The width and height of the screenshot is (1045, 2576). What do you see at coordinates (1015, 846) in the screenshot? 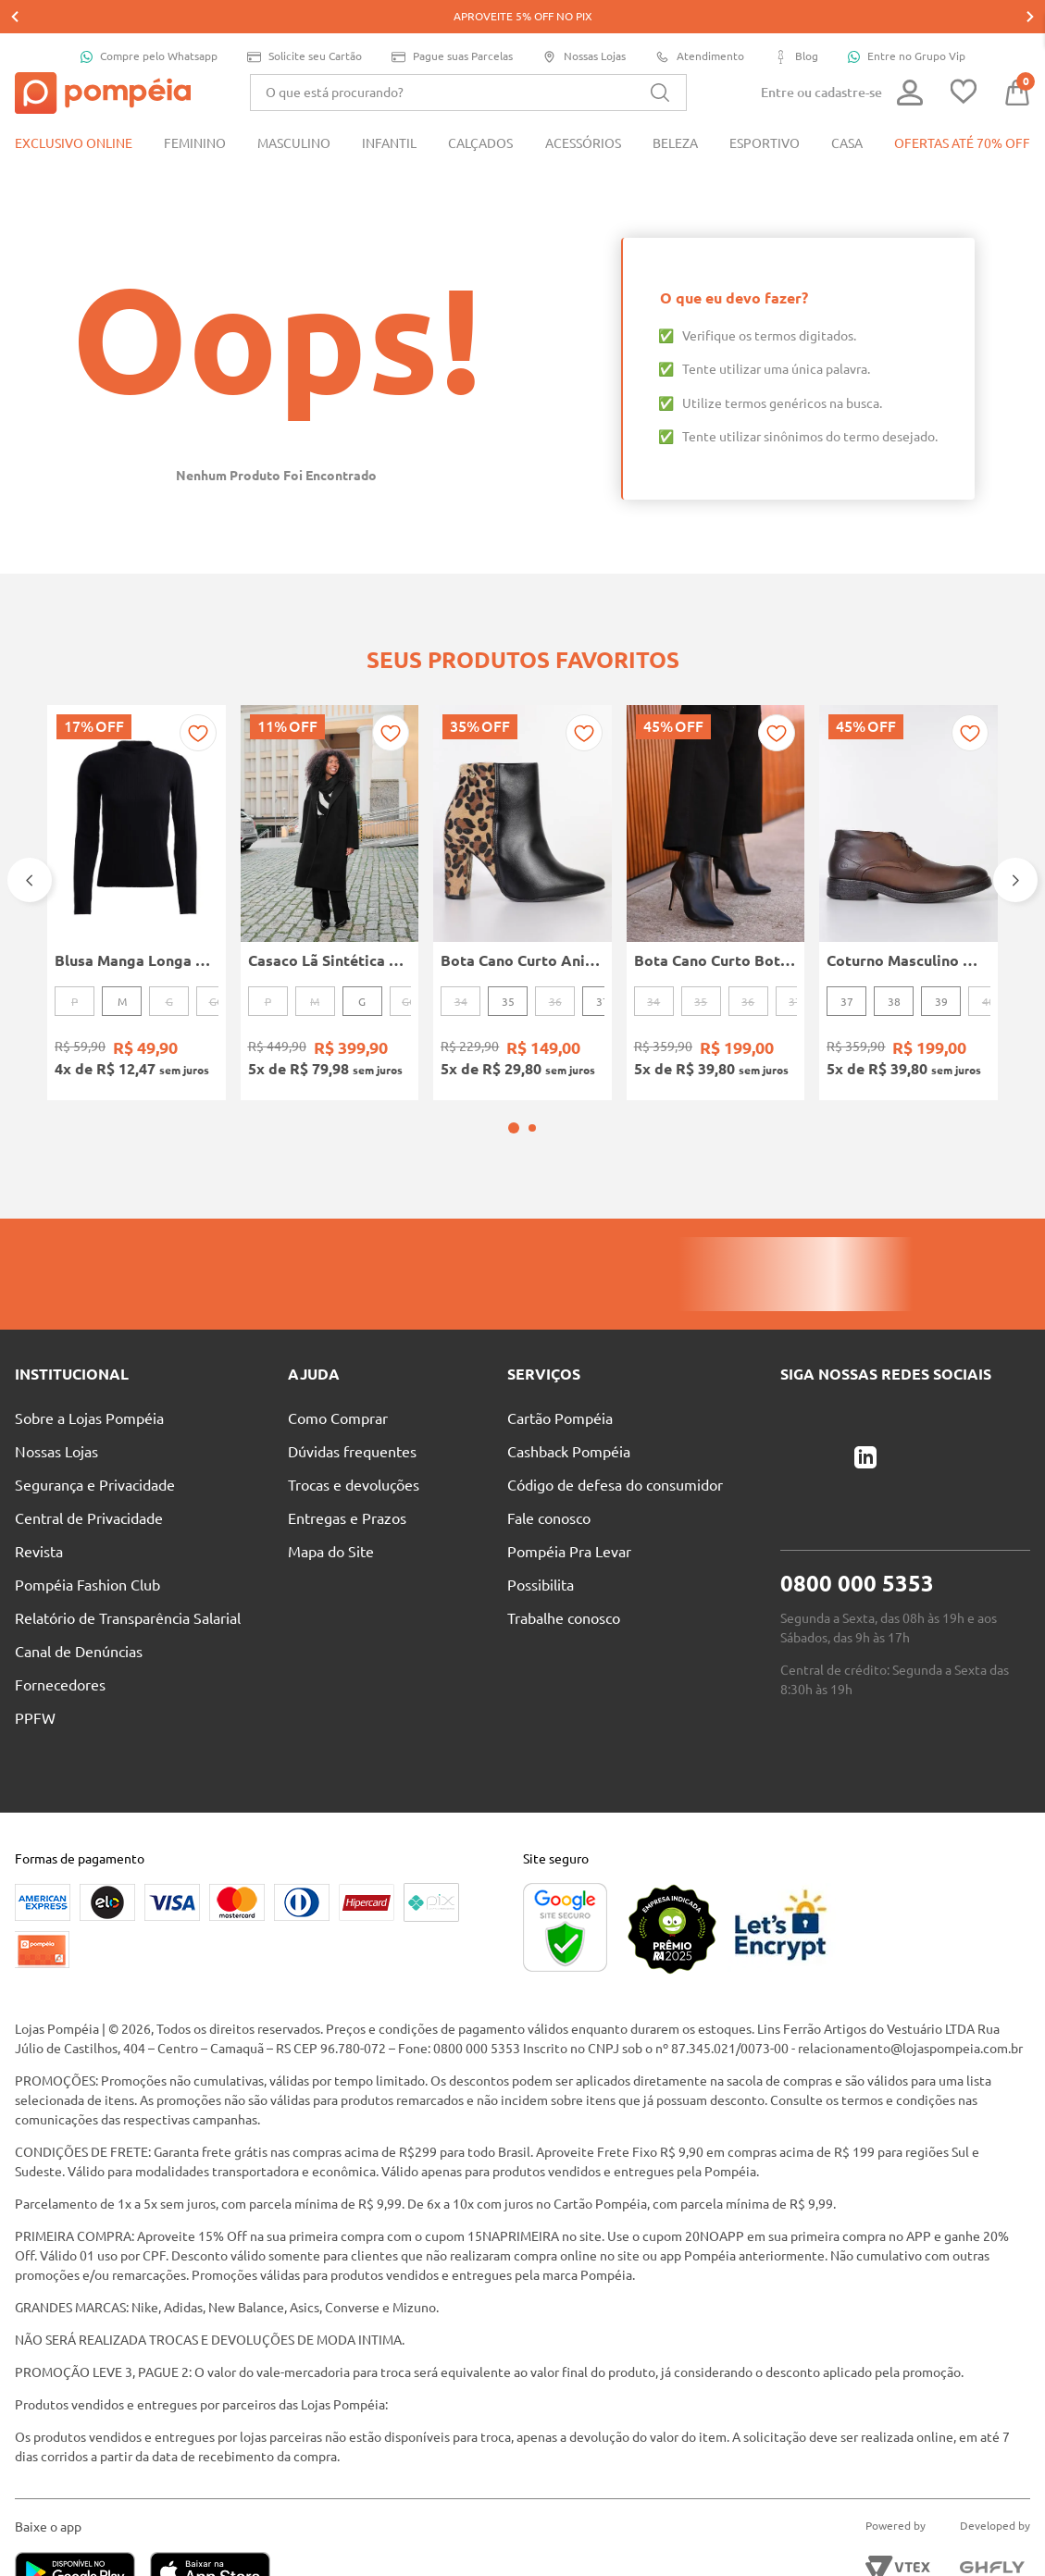
I see `[Next Slide]` at bounding box center [1015, 846].